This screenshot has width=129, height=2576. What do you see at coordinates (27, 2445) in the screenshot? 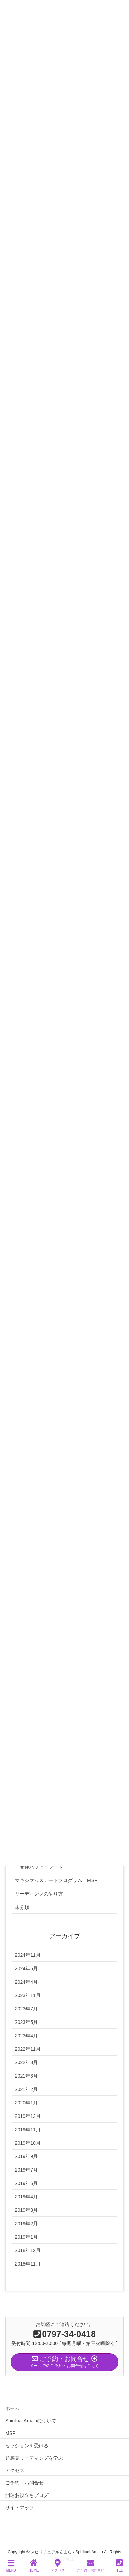
I see `セッションを受ける` at bounding box center [27, 2445].